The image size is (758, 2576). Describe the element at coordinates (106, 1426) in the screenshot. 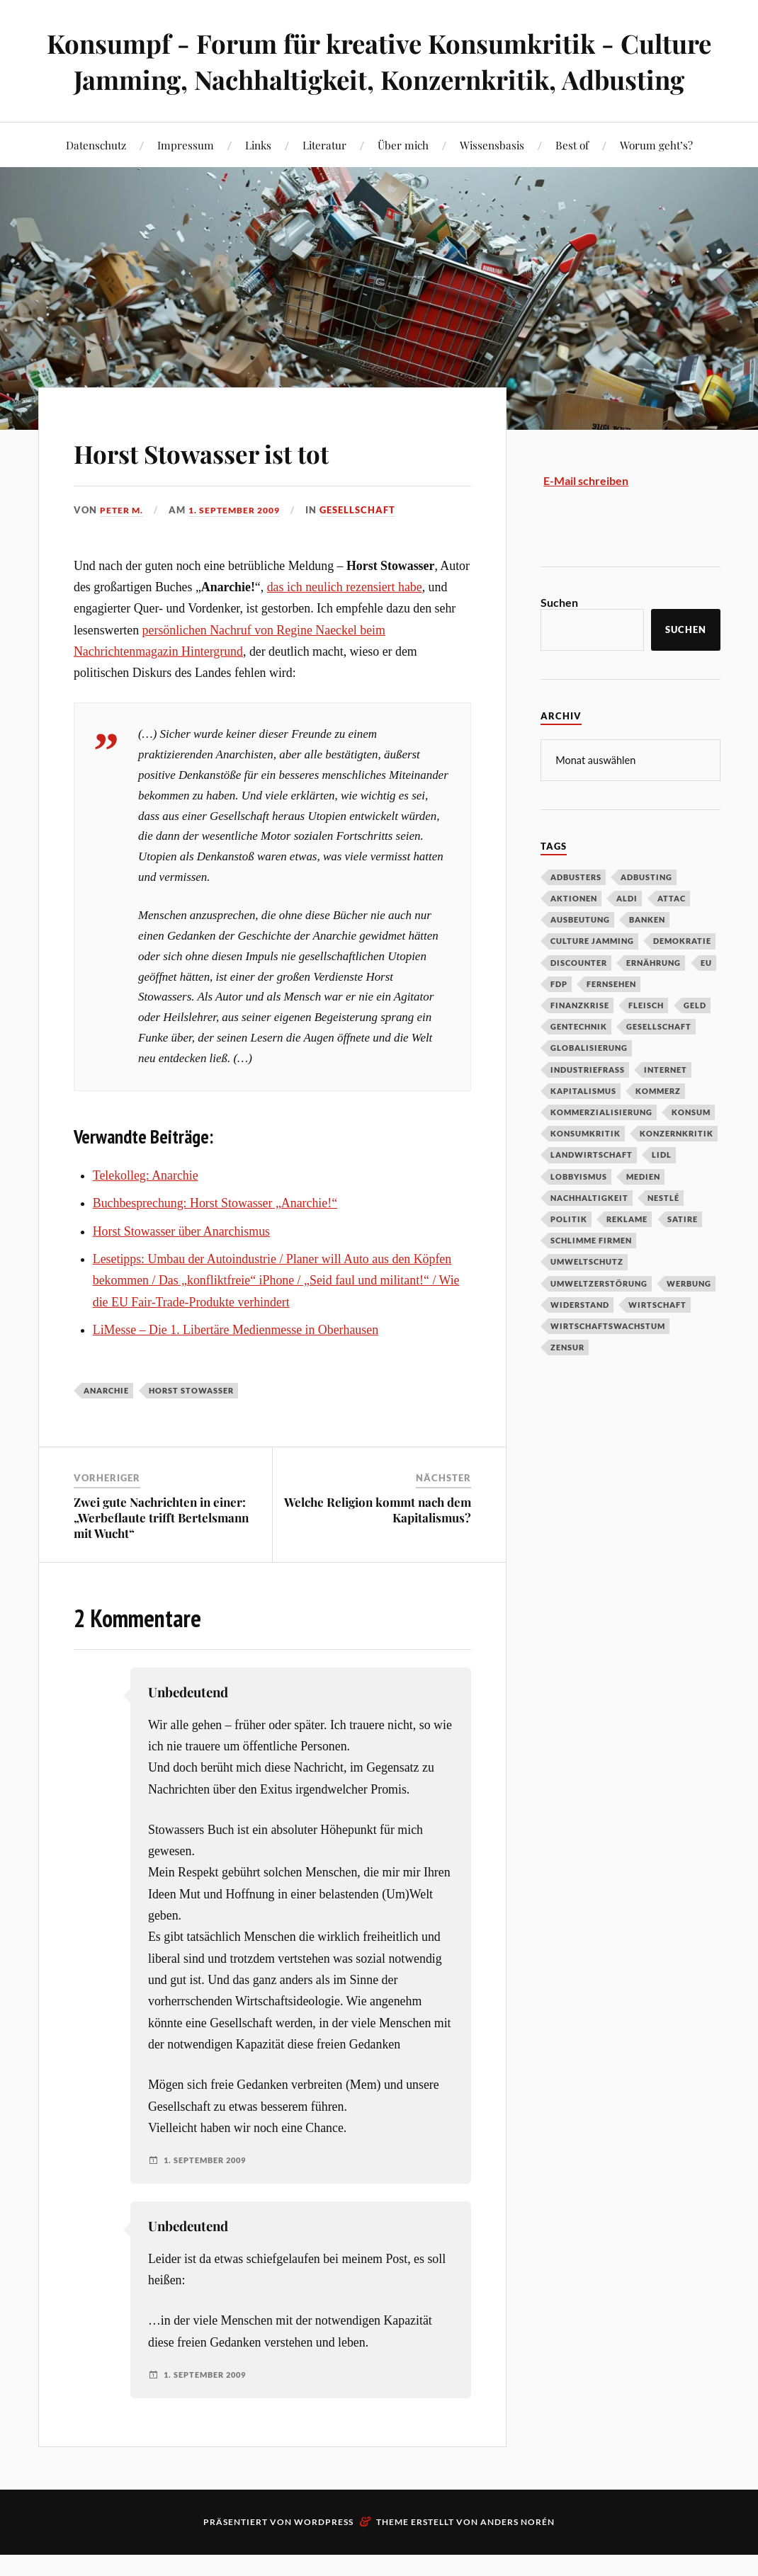

I see `Anarchie` at that location.